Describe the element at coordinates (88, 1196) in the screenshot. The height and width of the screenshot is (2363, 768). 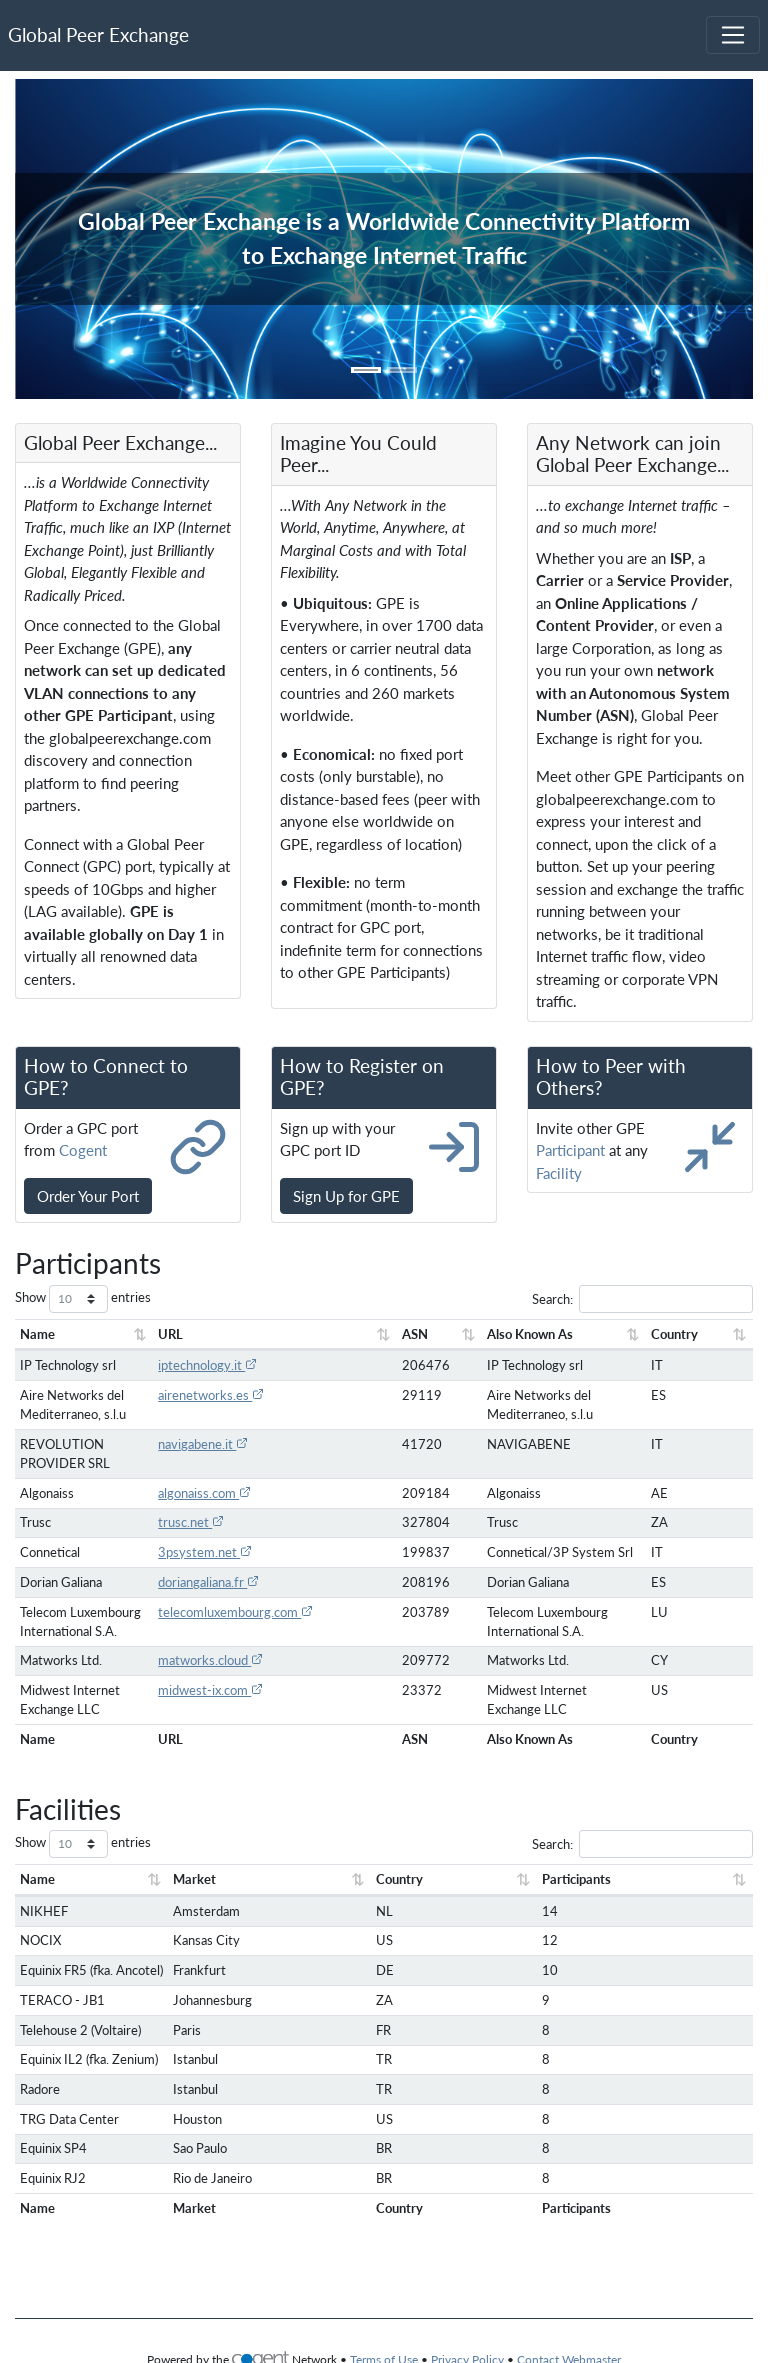
I see `Order Your Port` at that location.